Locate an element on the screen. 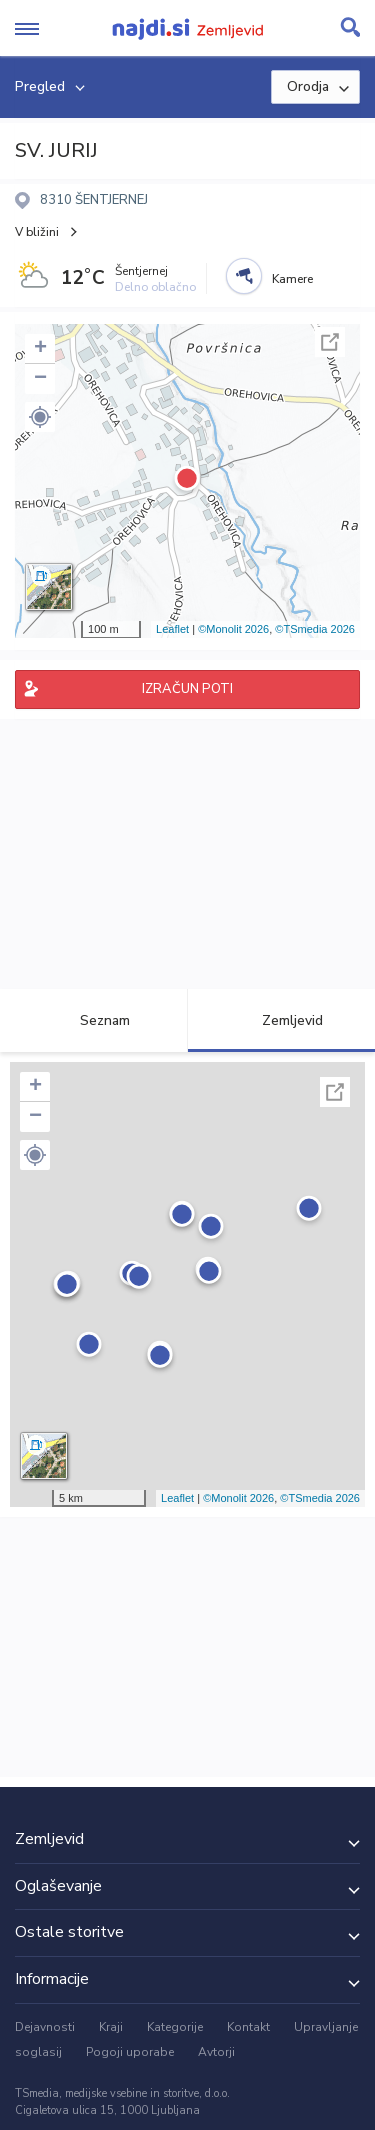 Image resolution: width=375 pixels, height=2130 pixels. Kontakt is located at coordinates (248, 2027).